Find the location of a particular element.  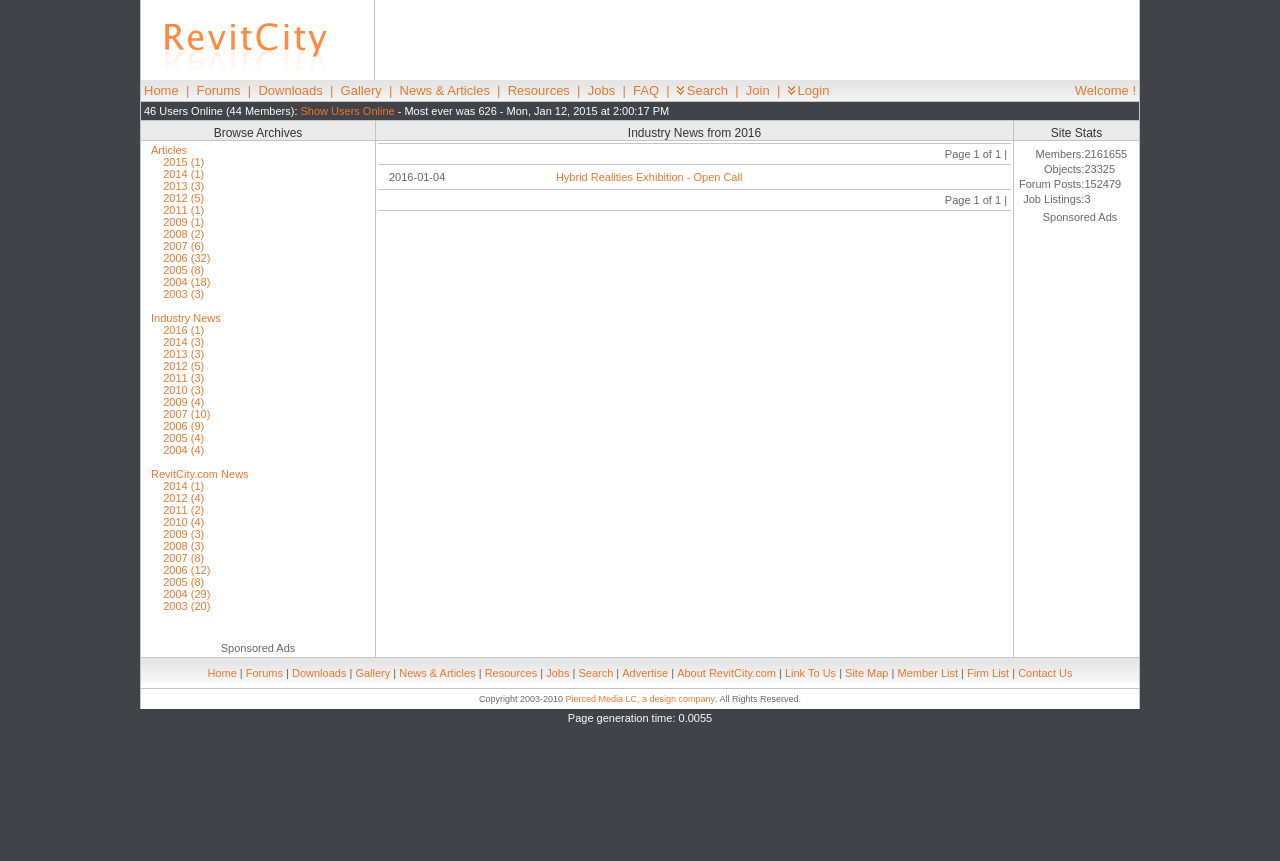

2011 (2) is located at coordinates (183, 510).